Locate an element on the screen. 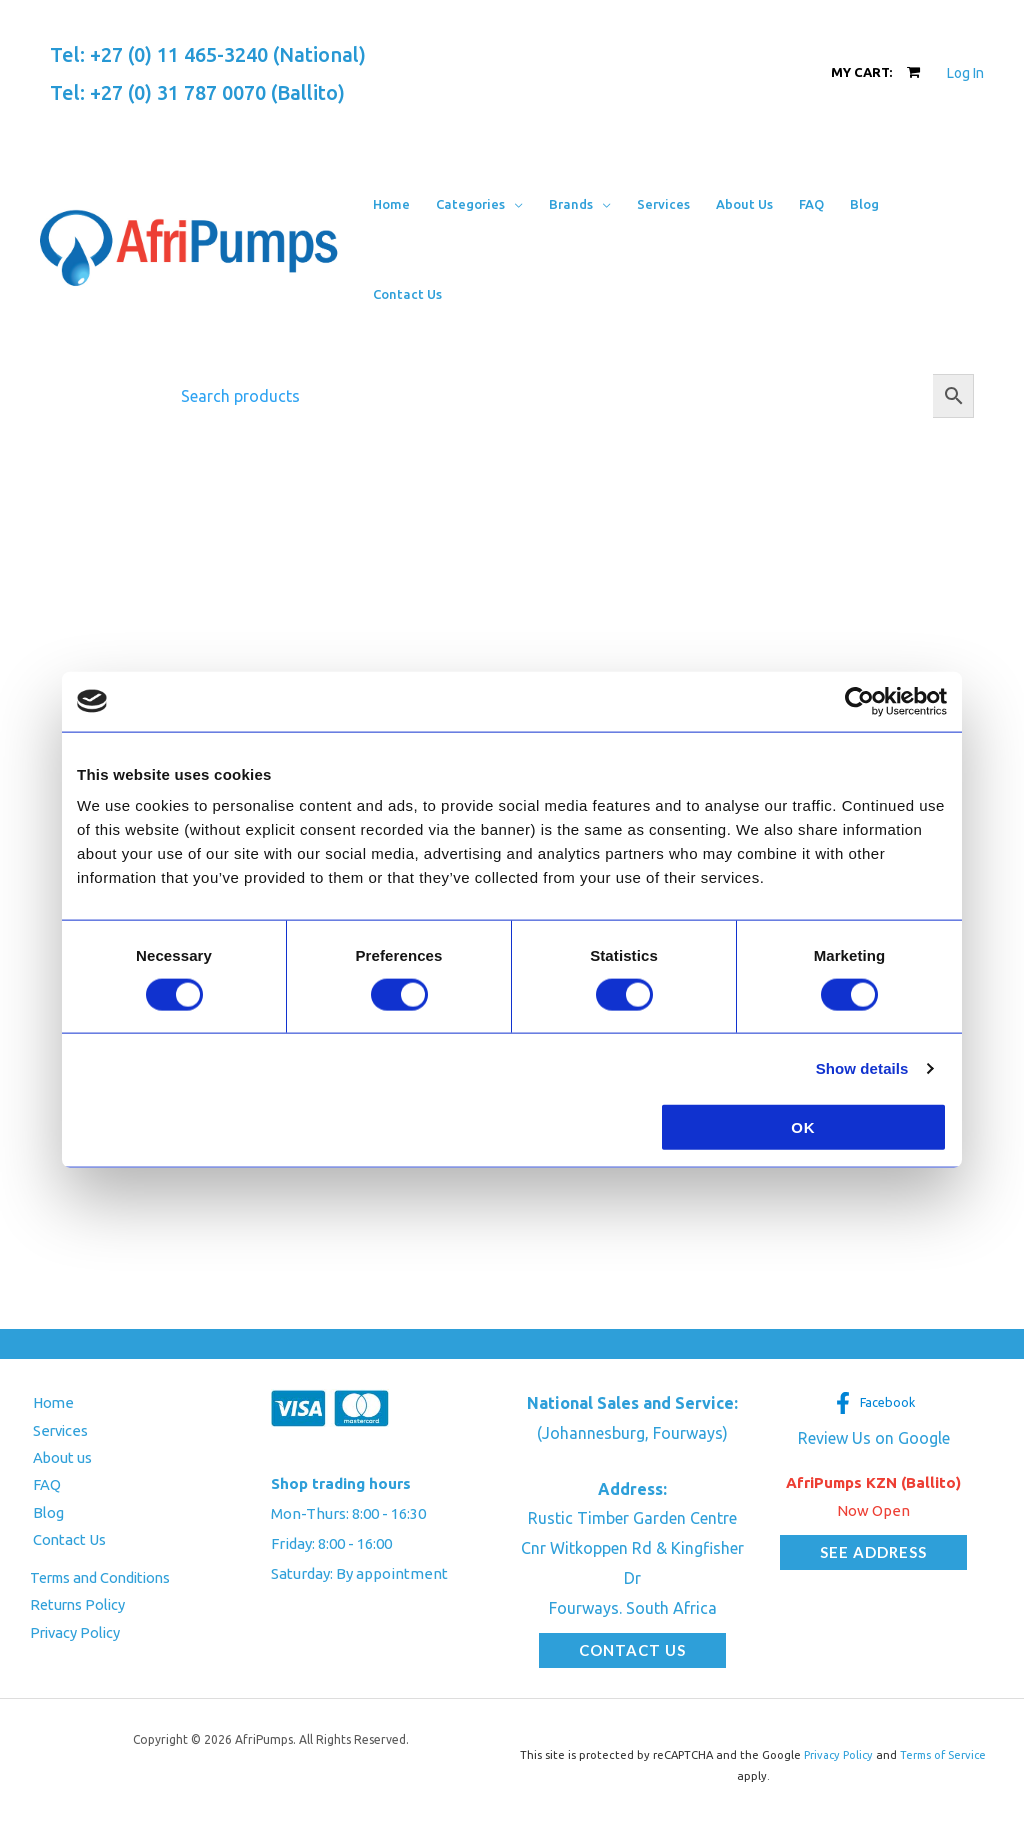 The image size is (1024, 1839). [button] is located at coordinates (479, 204).